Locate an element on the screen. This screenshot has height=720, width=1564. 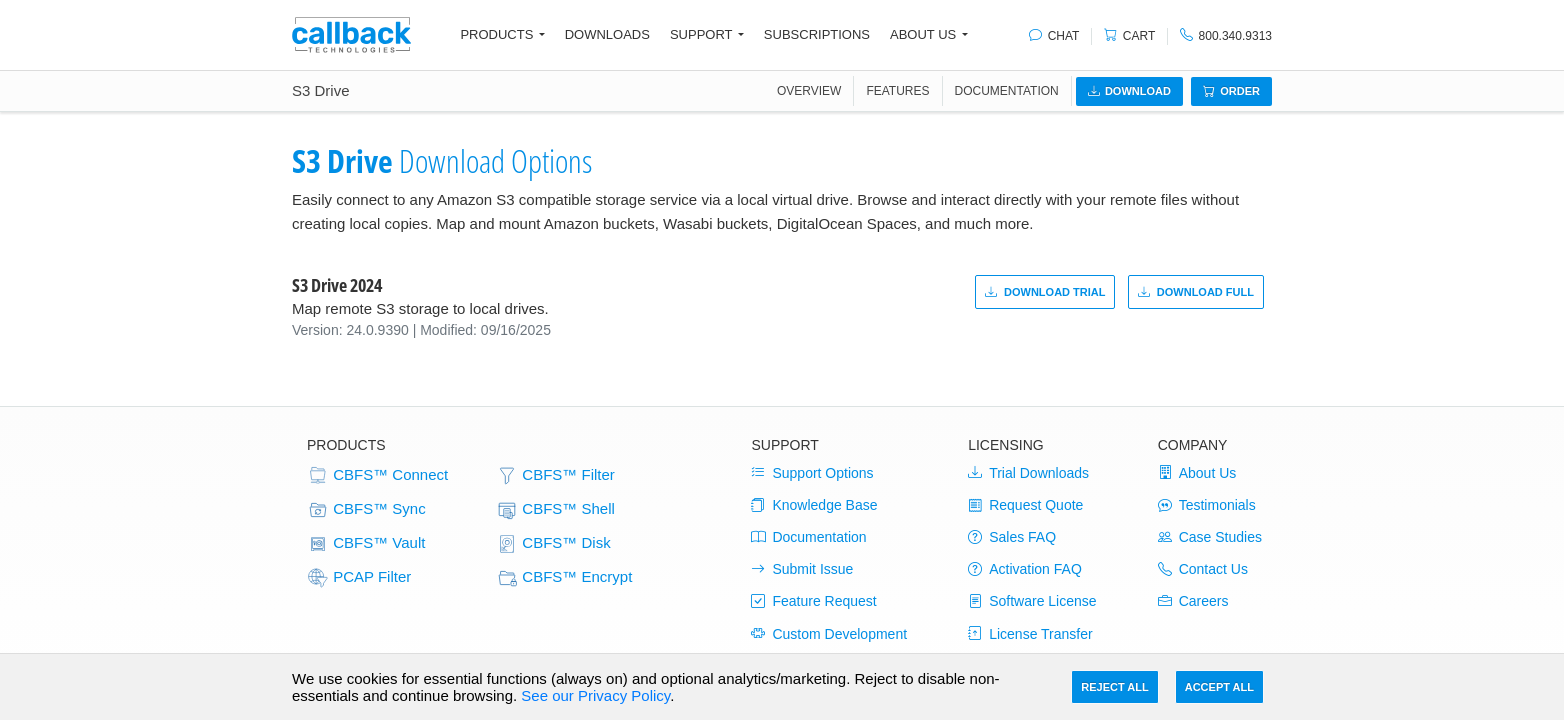
Download Full is located at coordinates (1196, 292).